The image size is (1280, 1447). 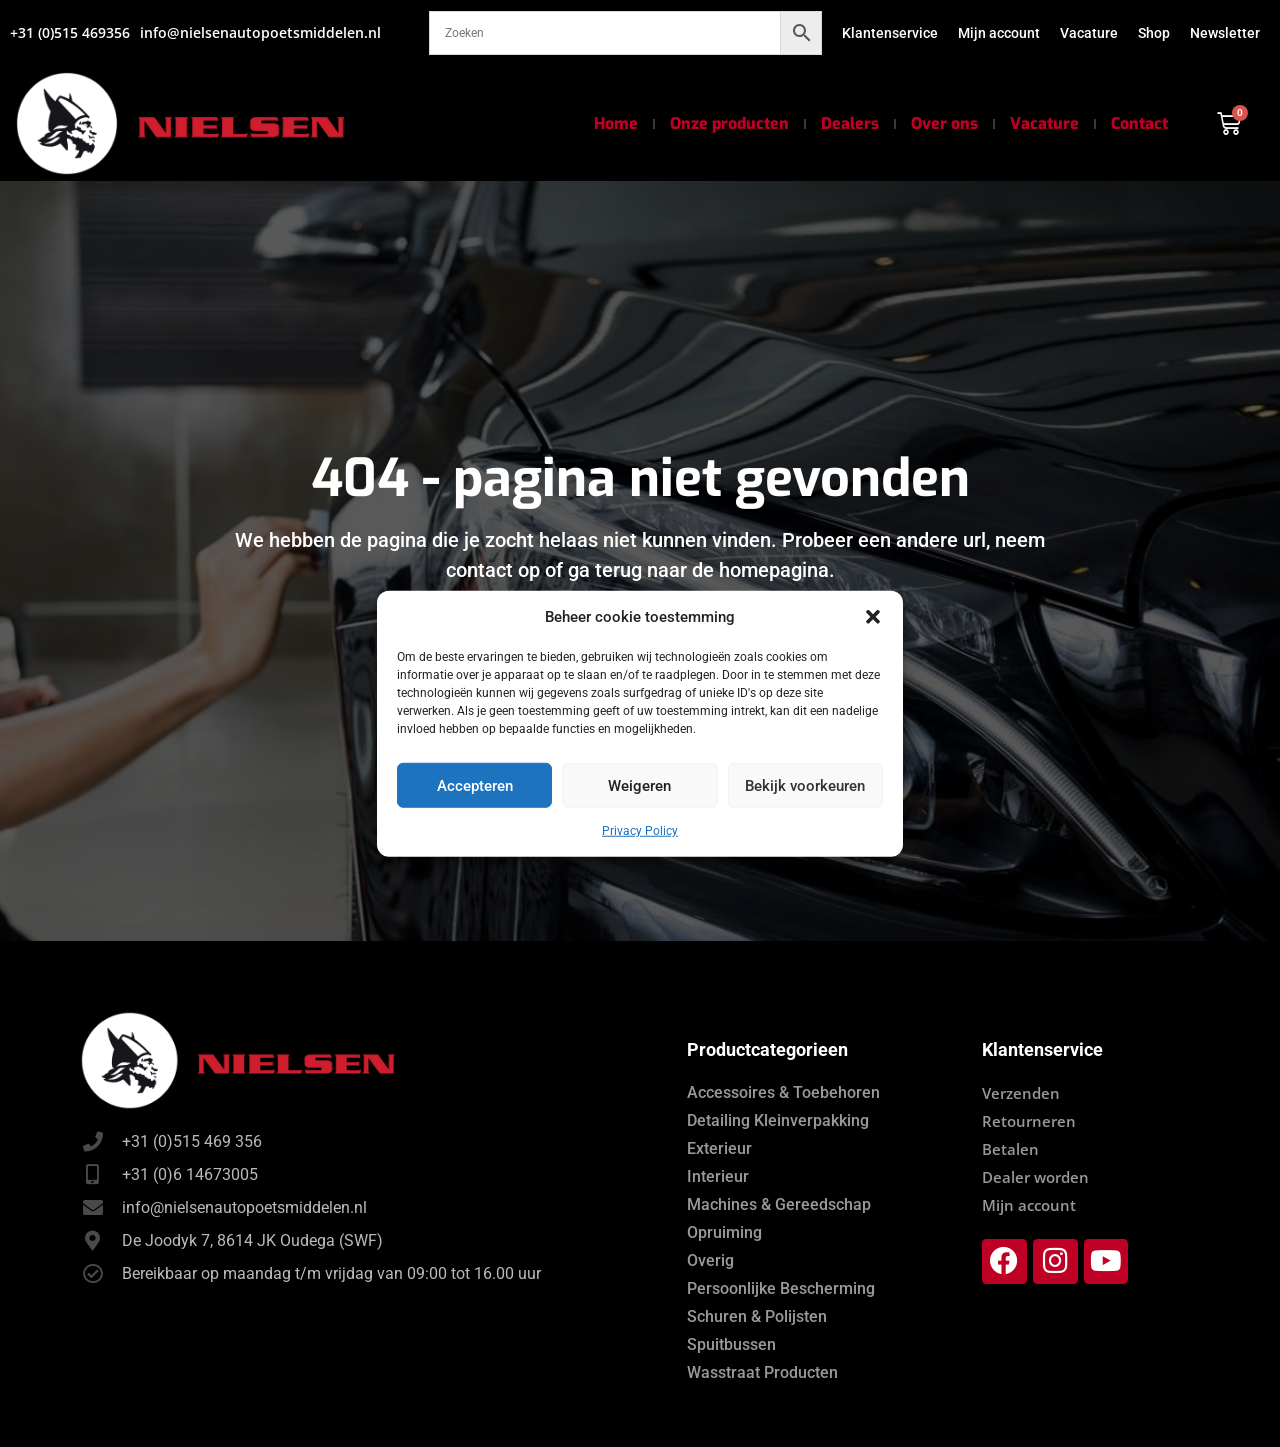 What do you see at coordinates (1021, 1093) in the screenshot?
I see `Verzenden` at bounding box center [1021, 1093].